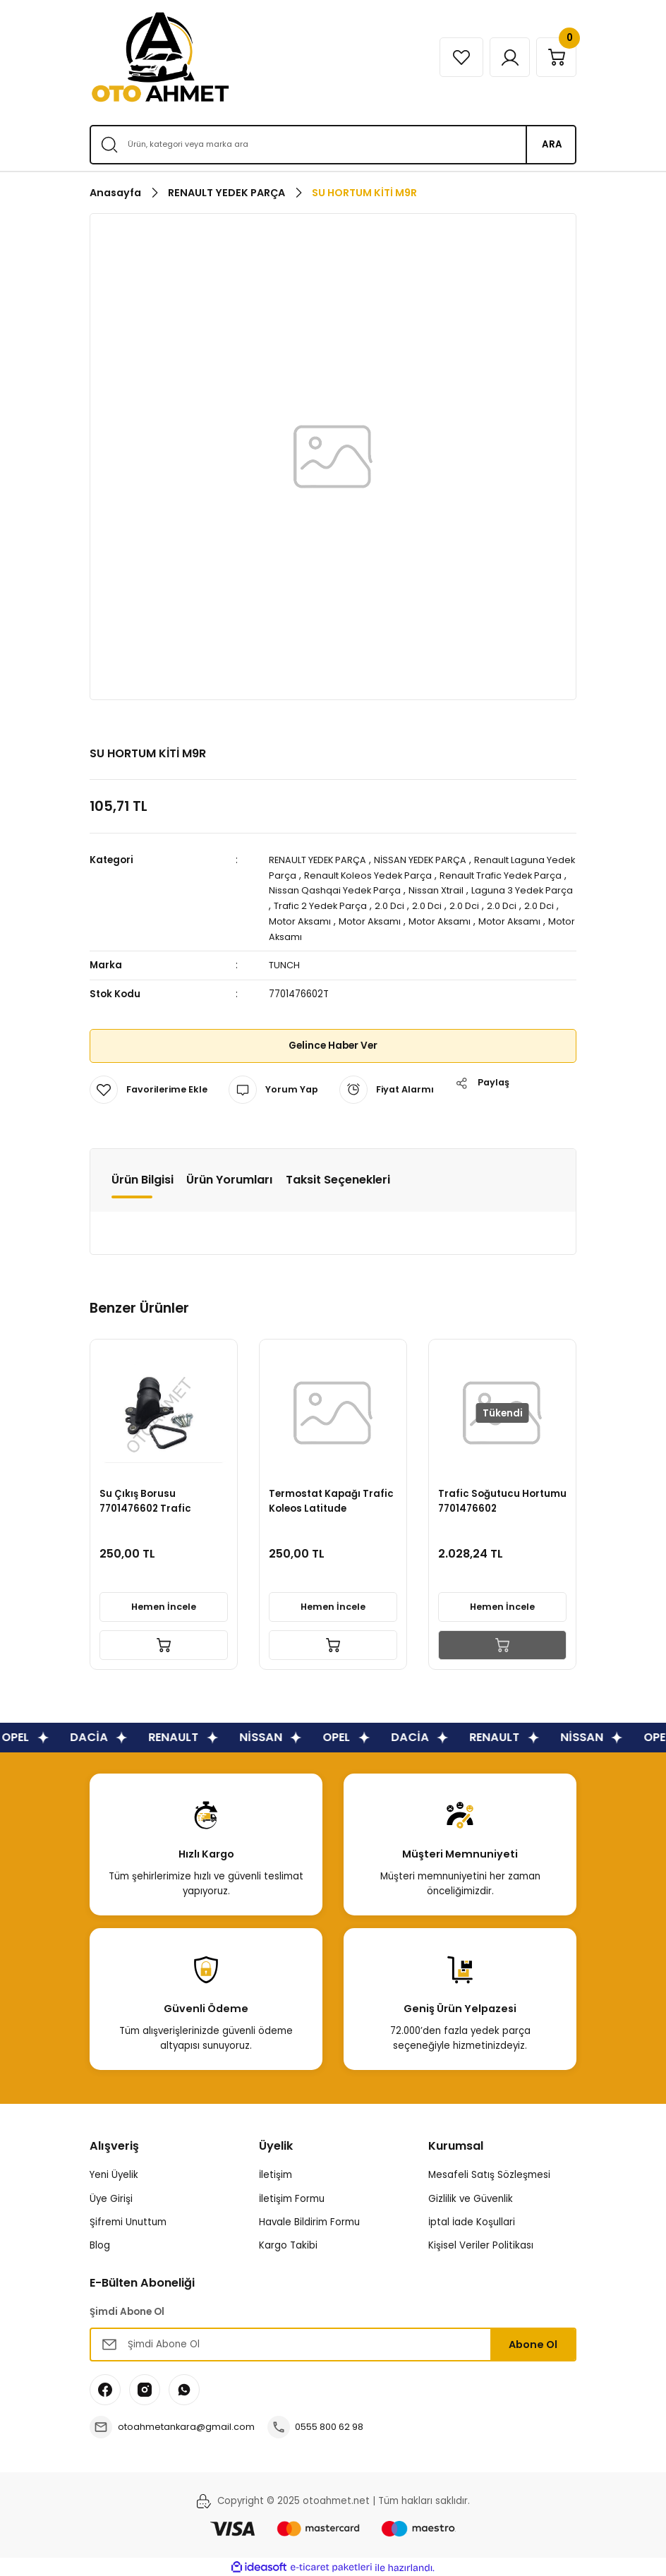 The height and width of the screenshot is (2576, 666). Describe the element at coordinates (480, 2243) in the screenshot. I see `Kişisel Veriler Politikası` at that location.